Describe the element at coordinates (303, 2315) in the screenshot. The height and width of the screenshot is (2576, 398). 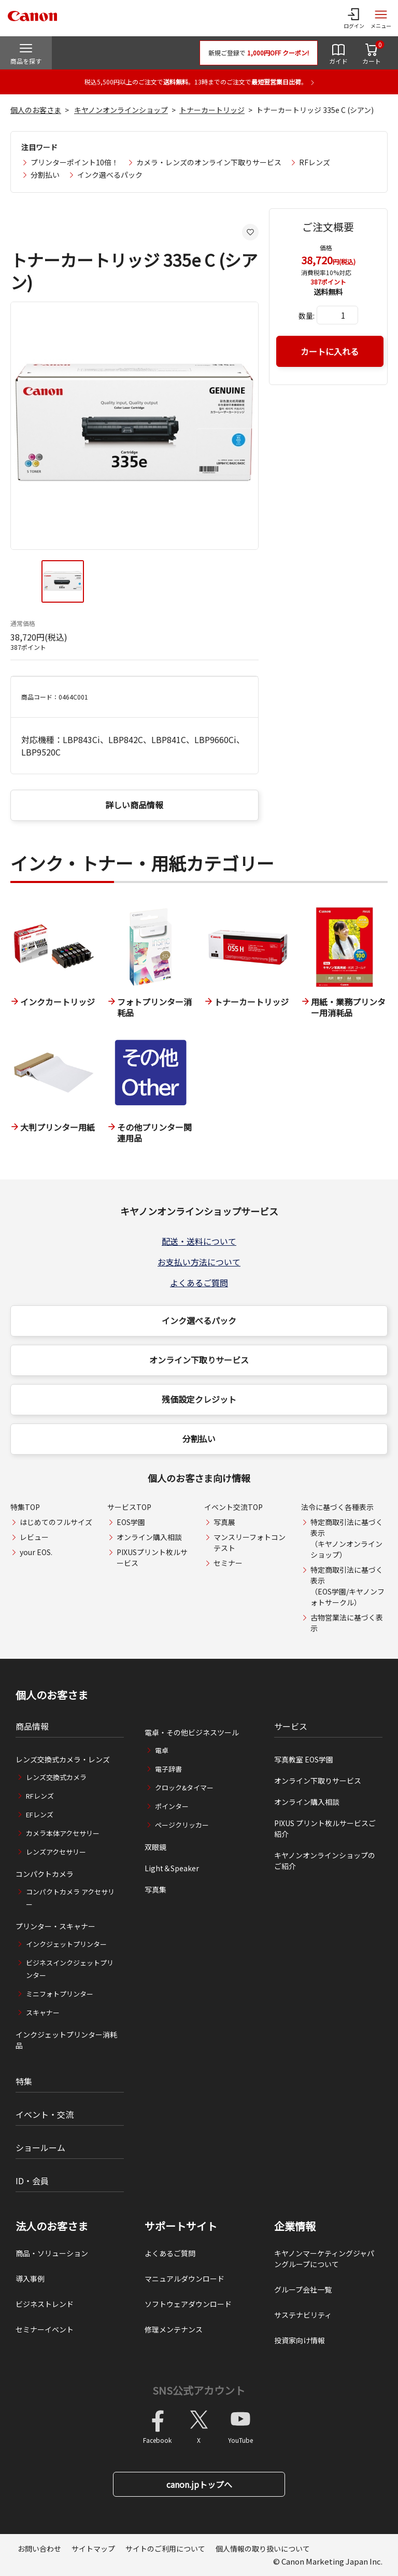
I see `サステナビリティ` at that location.